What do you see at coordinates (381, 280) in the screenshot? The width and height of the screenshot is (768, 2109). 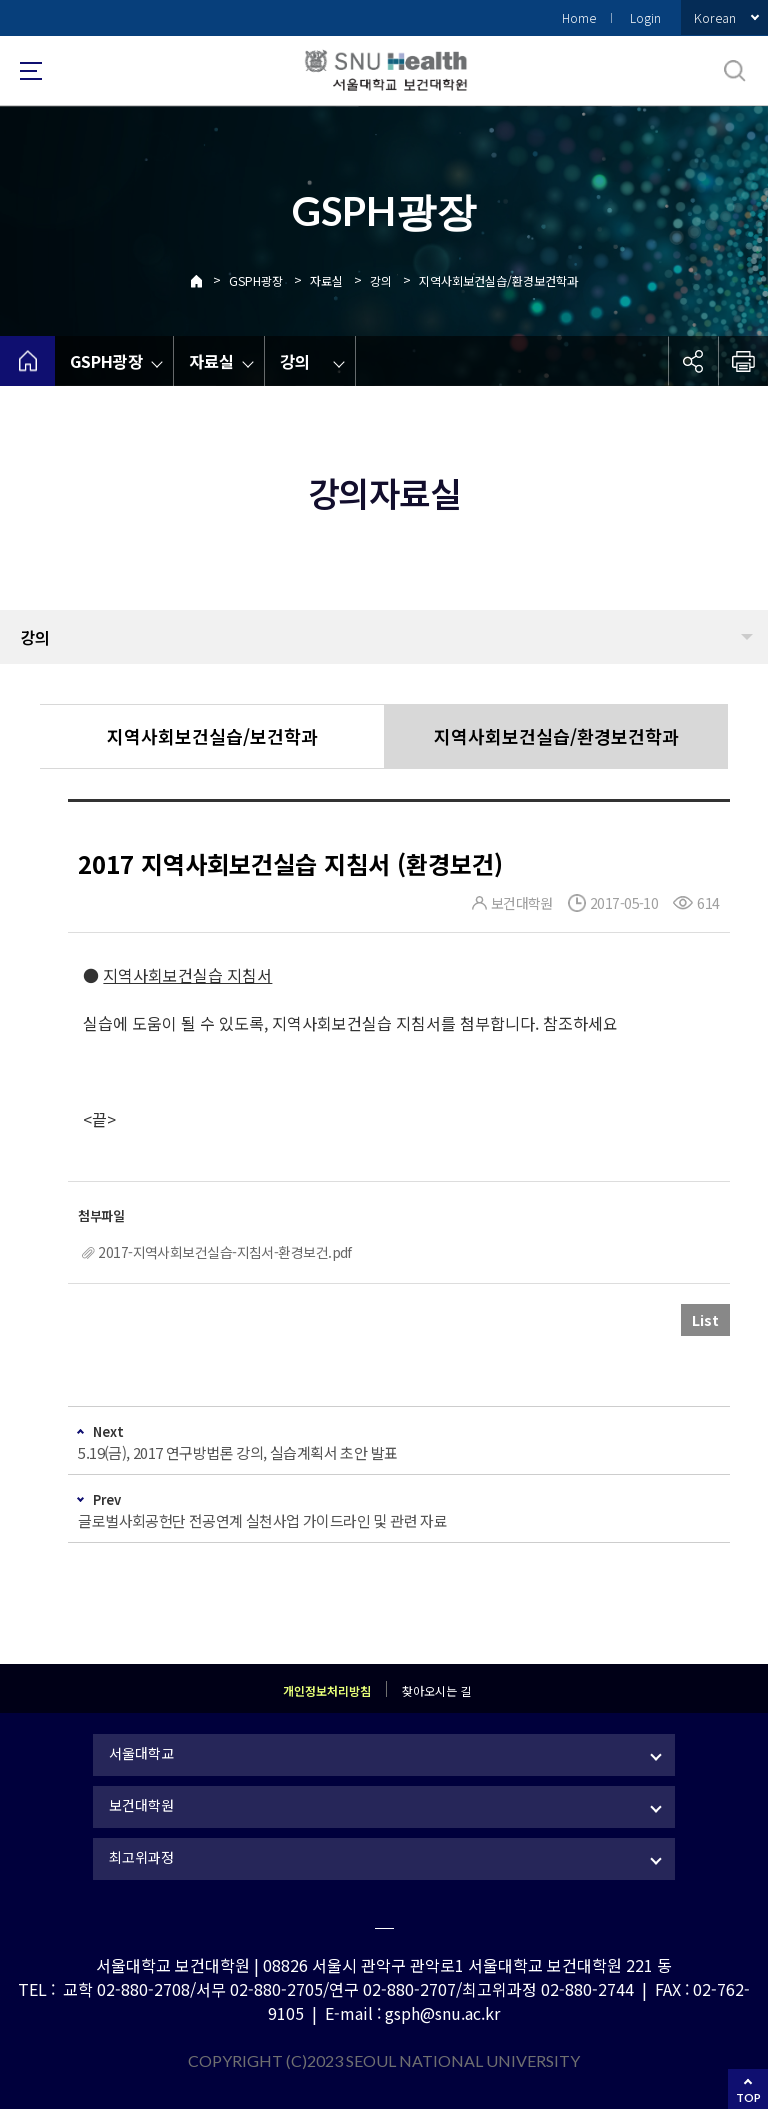 I see `강의` at bounding box center [381, 280].